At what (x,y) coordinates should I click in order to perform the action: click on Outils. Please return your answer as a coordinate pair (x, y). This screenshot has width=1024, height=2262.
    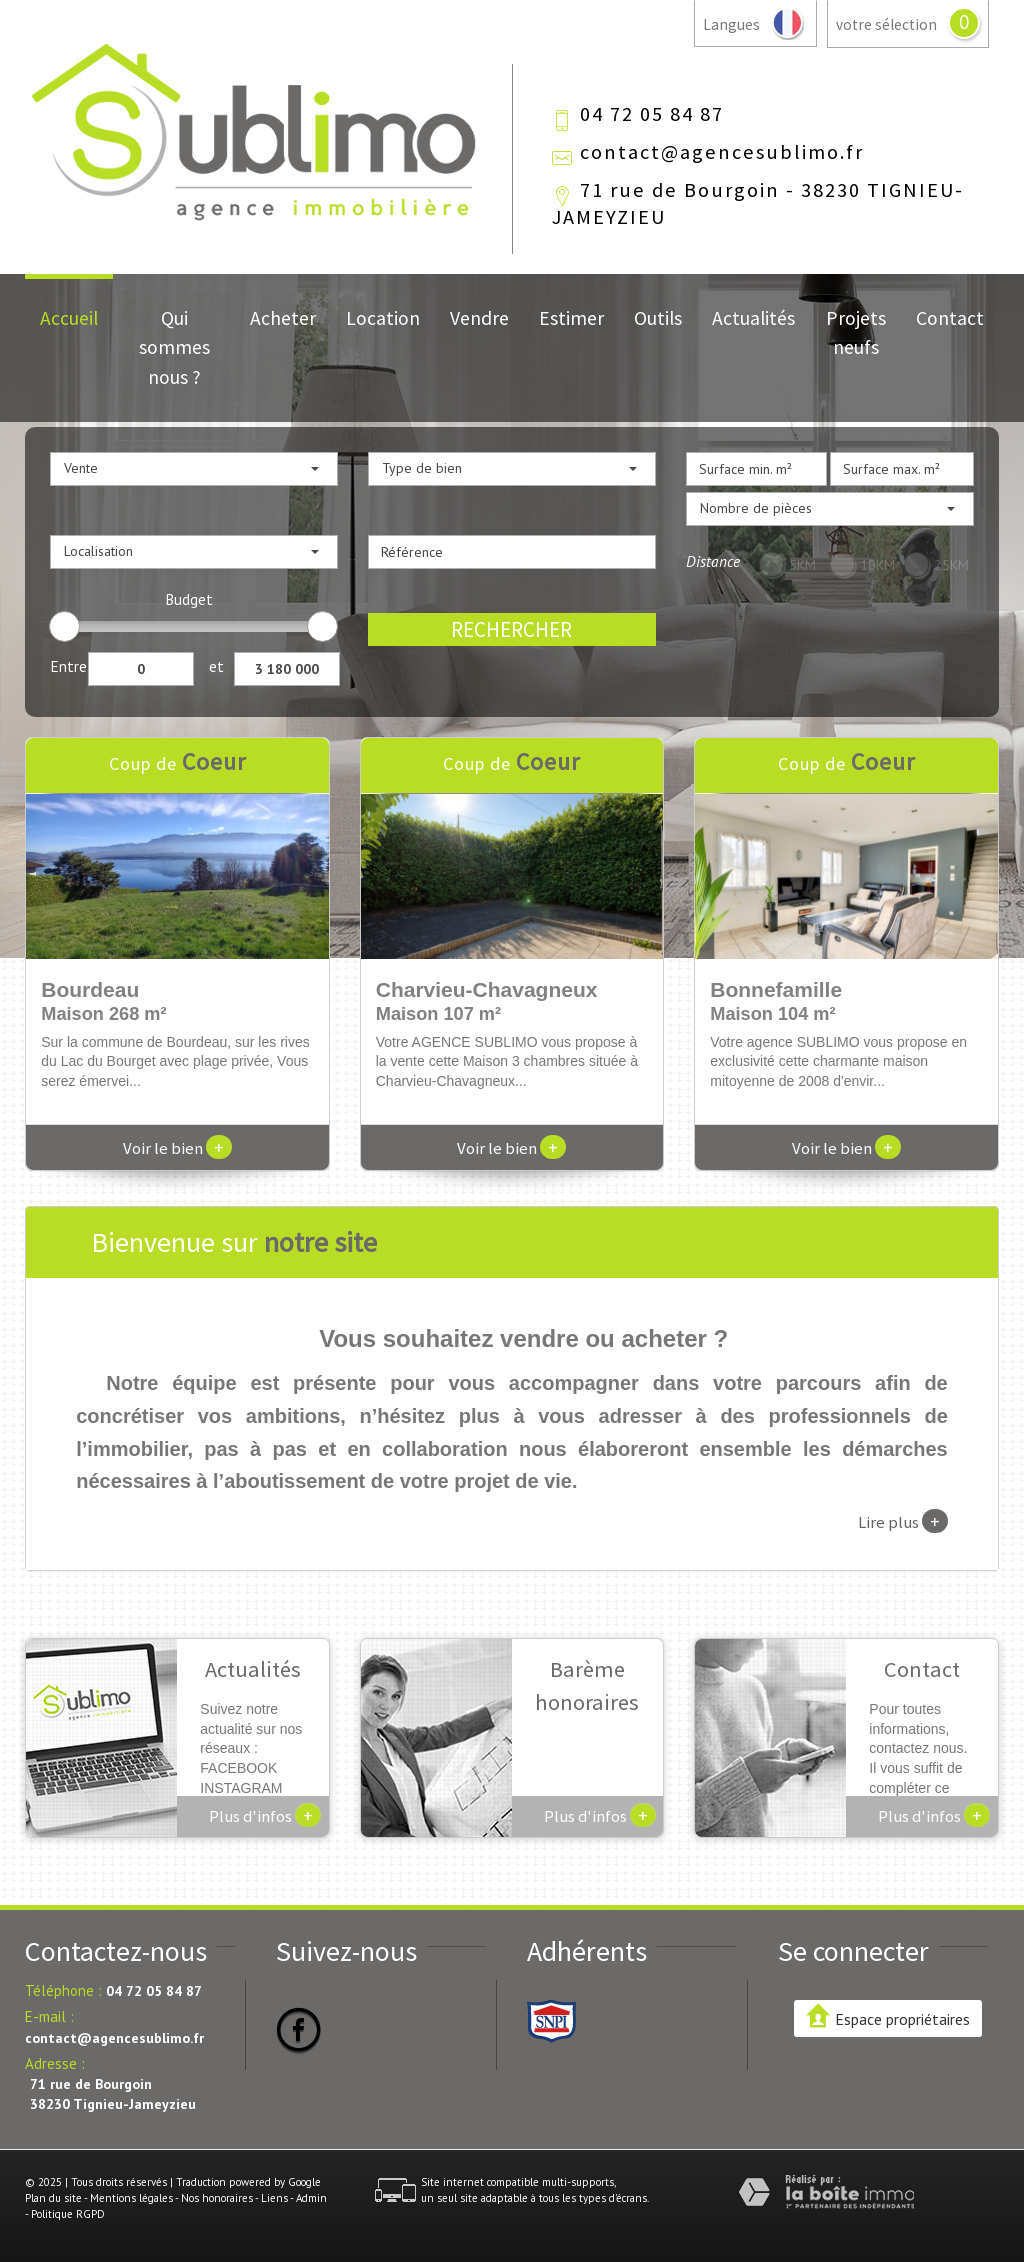
    Looking at the image, I should click on (658, 318).